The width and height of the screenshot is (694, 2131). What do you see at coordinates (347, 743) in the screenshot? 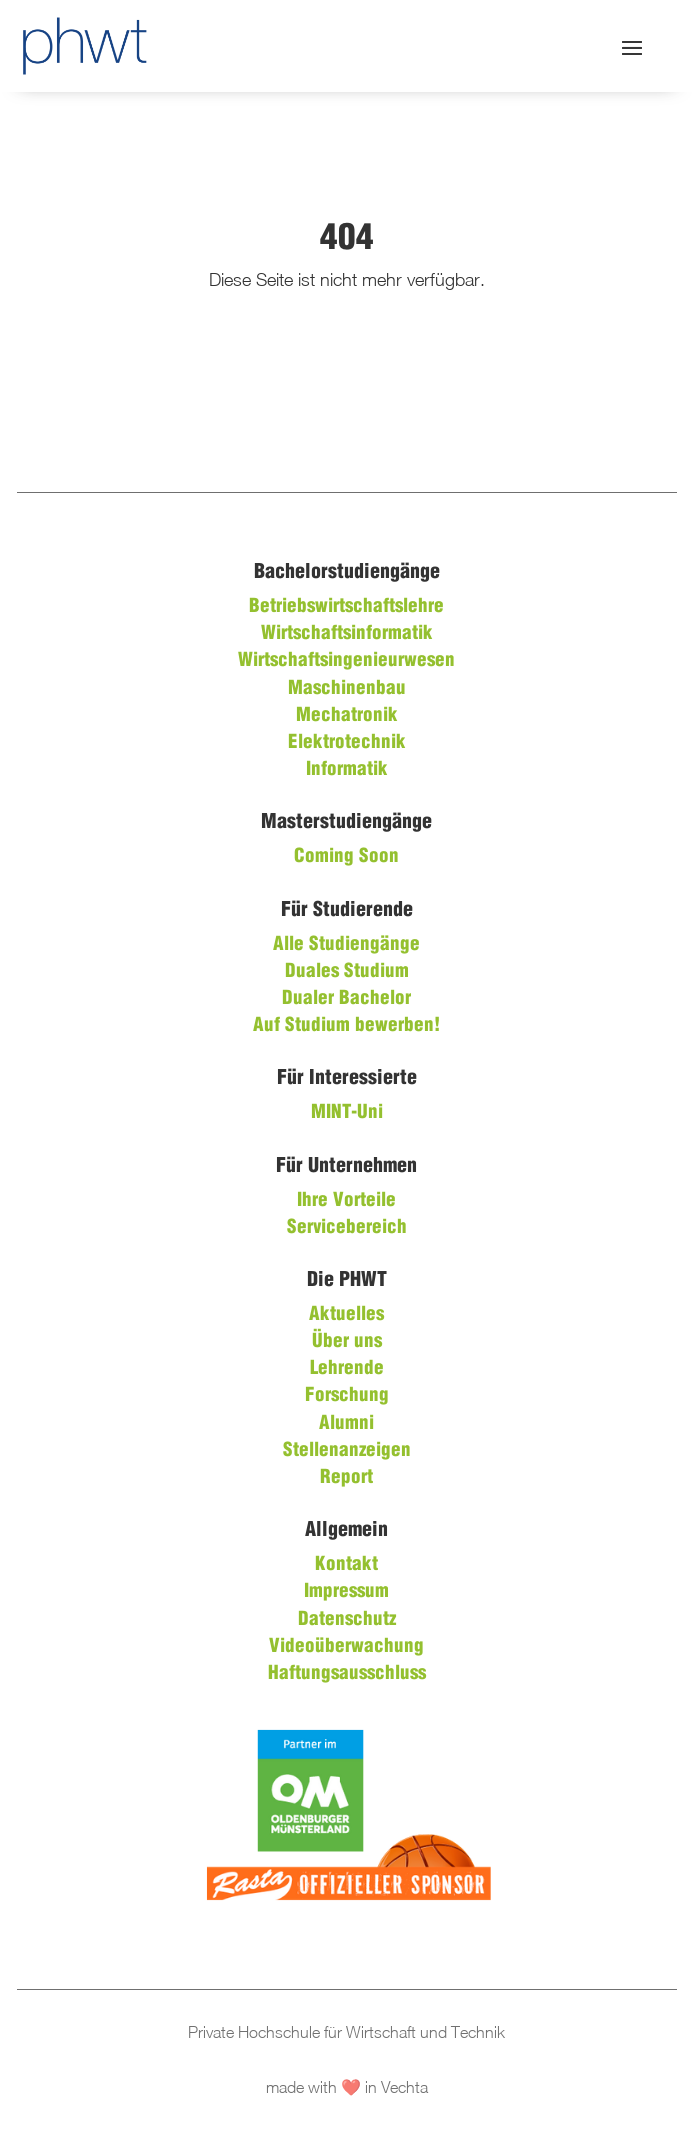
I see `Elektrotechnik` at bounding box center [347, 743].